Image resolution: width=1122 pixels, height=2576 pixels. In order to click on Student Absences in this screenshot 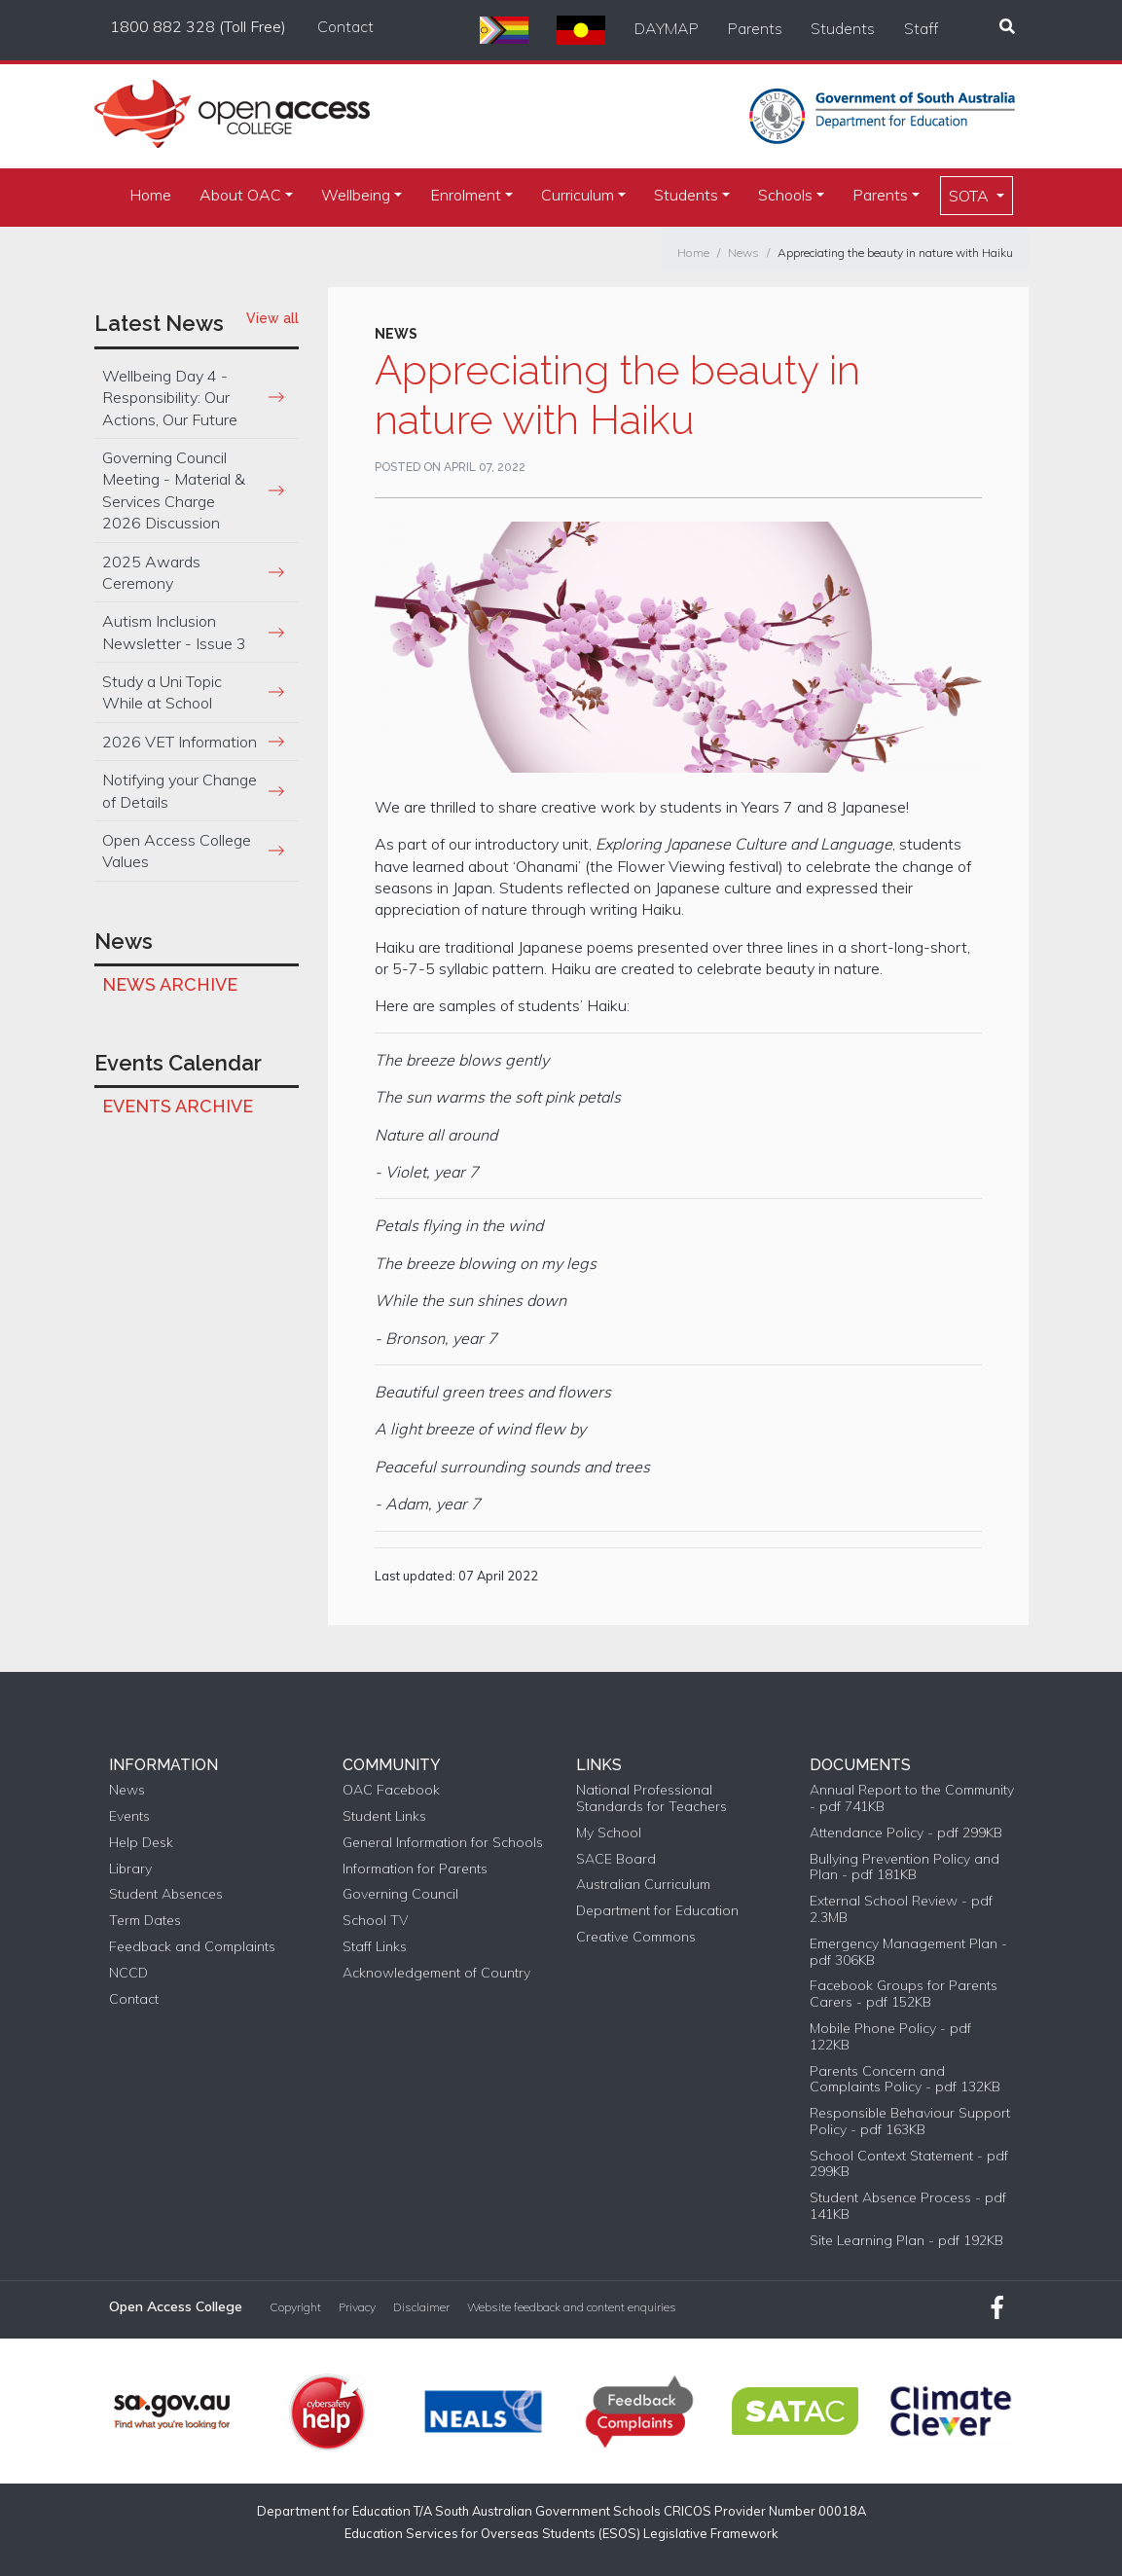, I will do `click(166, 1894)`.